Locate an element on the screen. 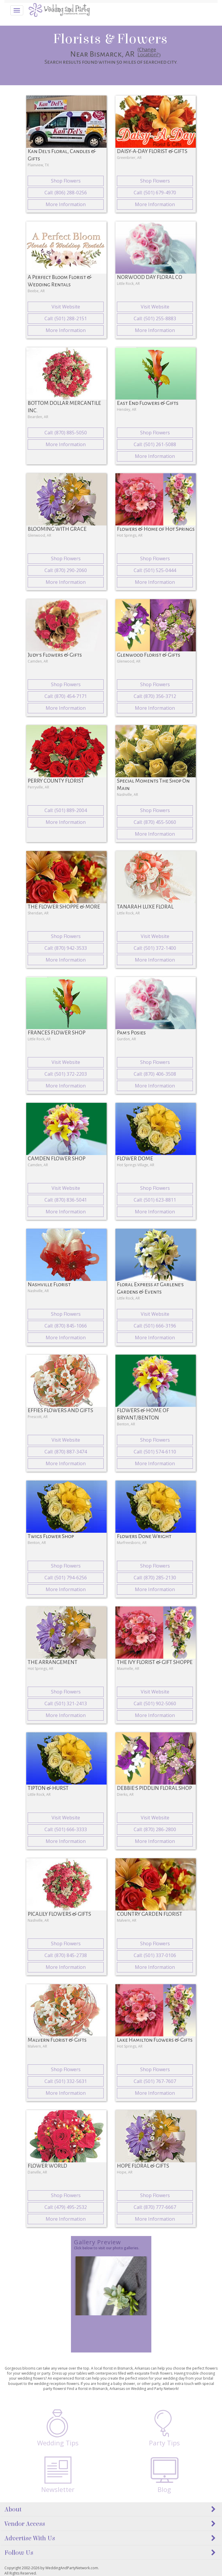 This screenshot has height=2576, width=222. Call: (870) 777-6667 is located at coordinates (155, 2207).